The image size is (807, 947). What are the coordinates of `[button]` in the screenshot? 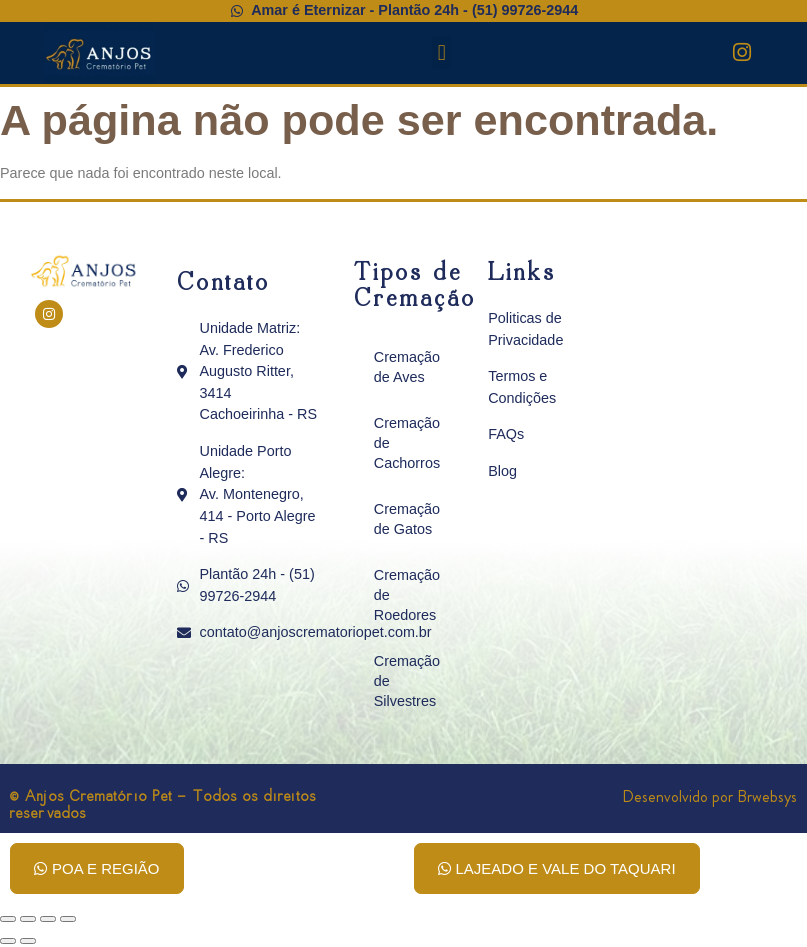 It's located at (441, 52).